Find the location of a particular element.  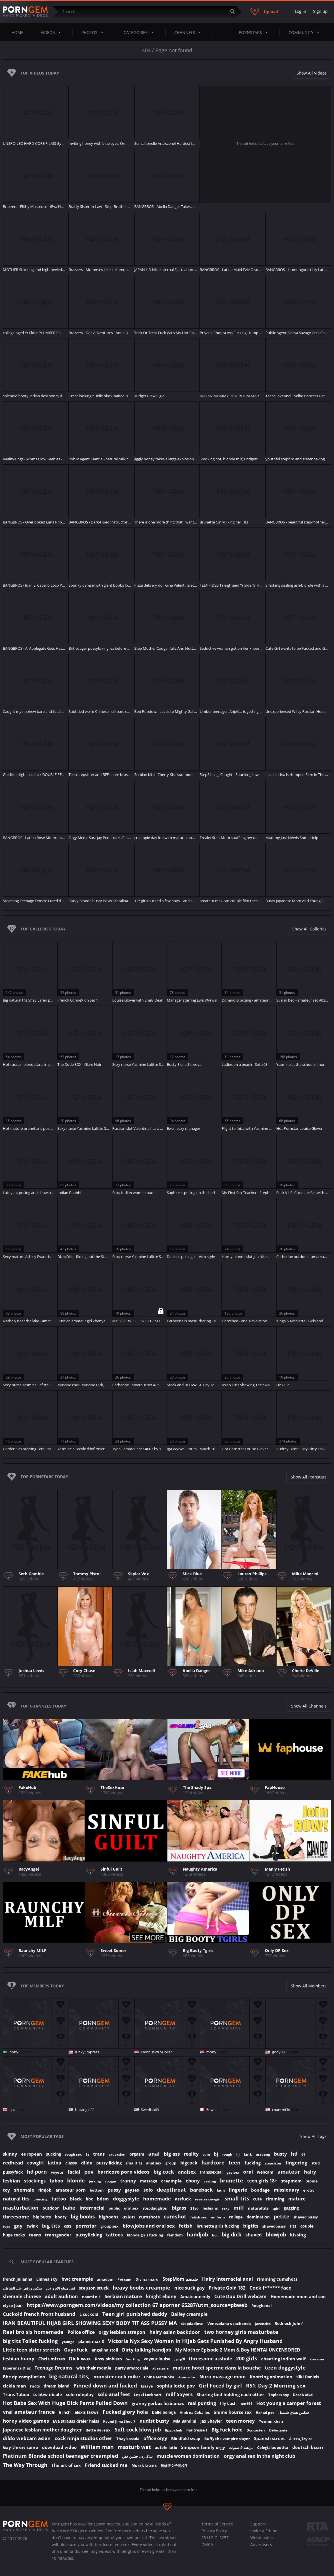

5qwe is located at coordinates (210, 2109).